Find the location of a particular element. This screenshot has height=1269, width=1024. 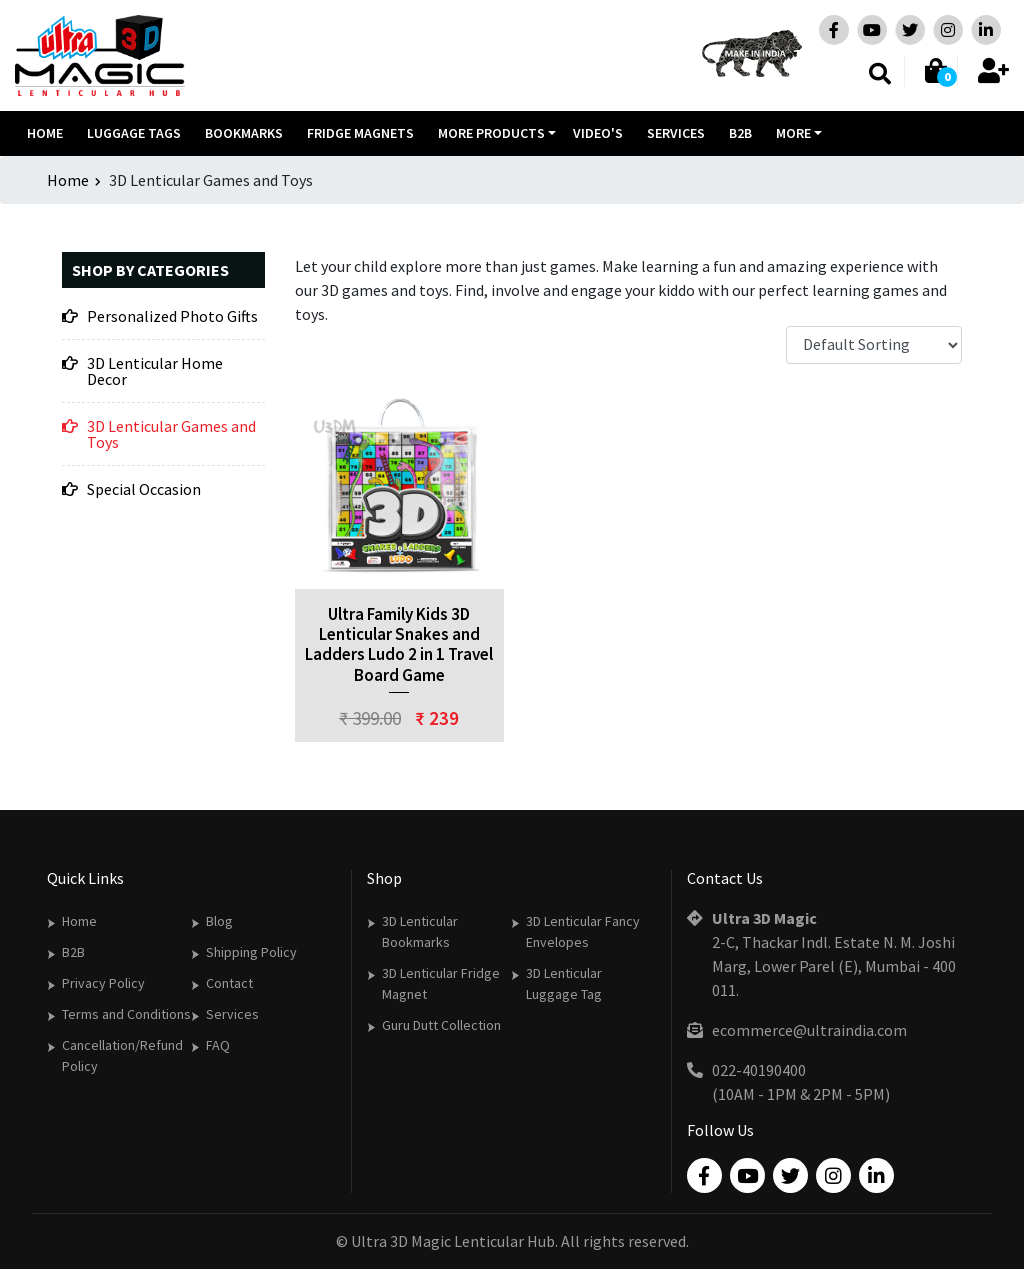

FAQ is located at coordinates (218, 1045).